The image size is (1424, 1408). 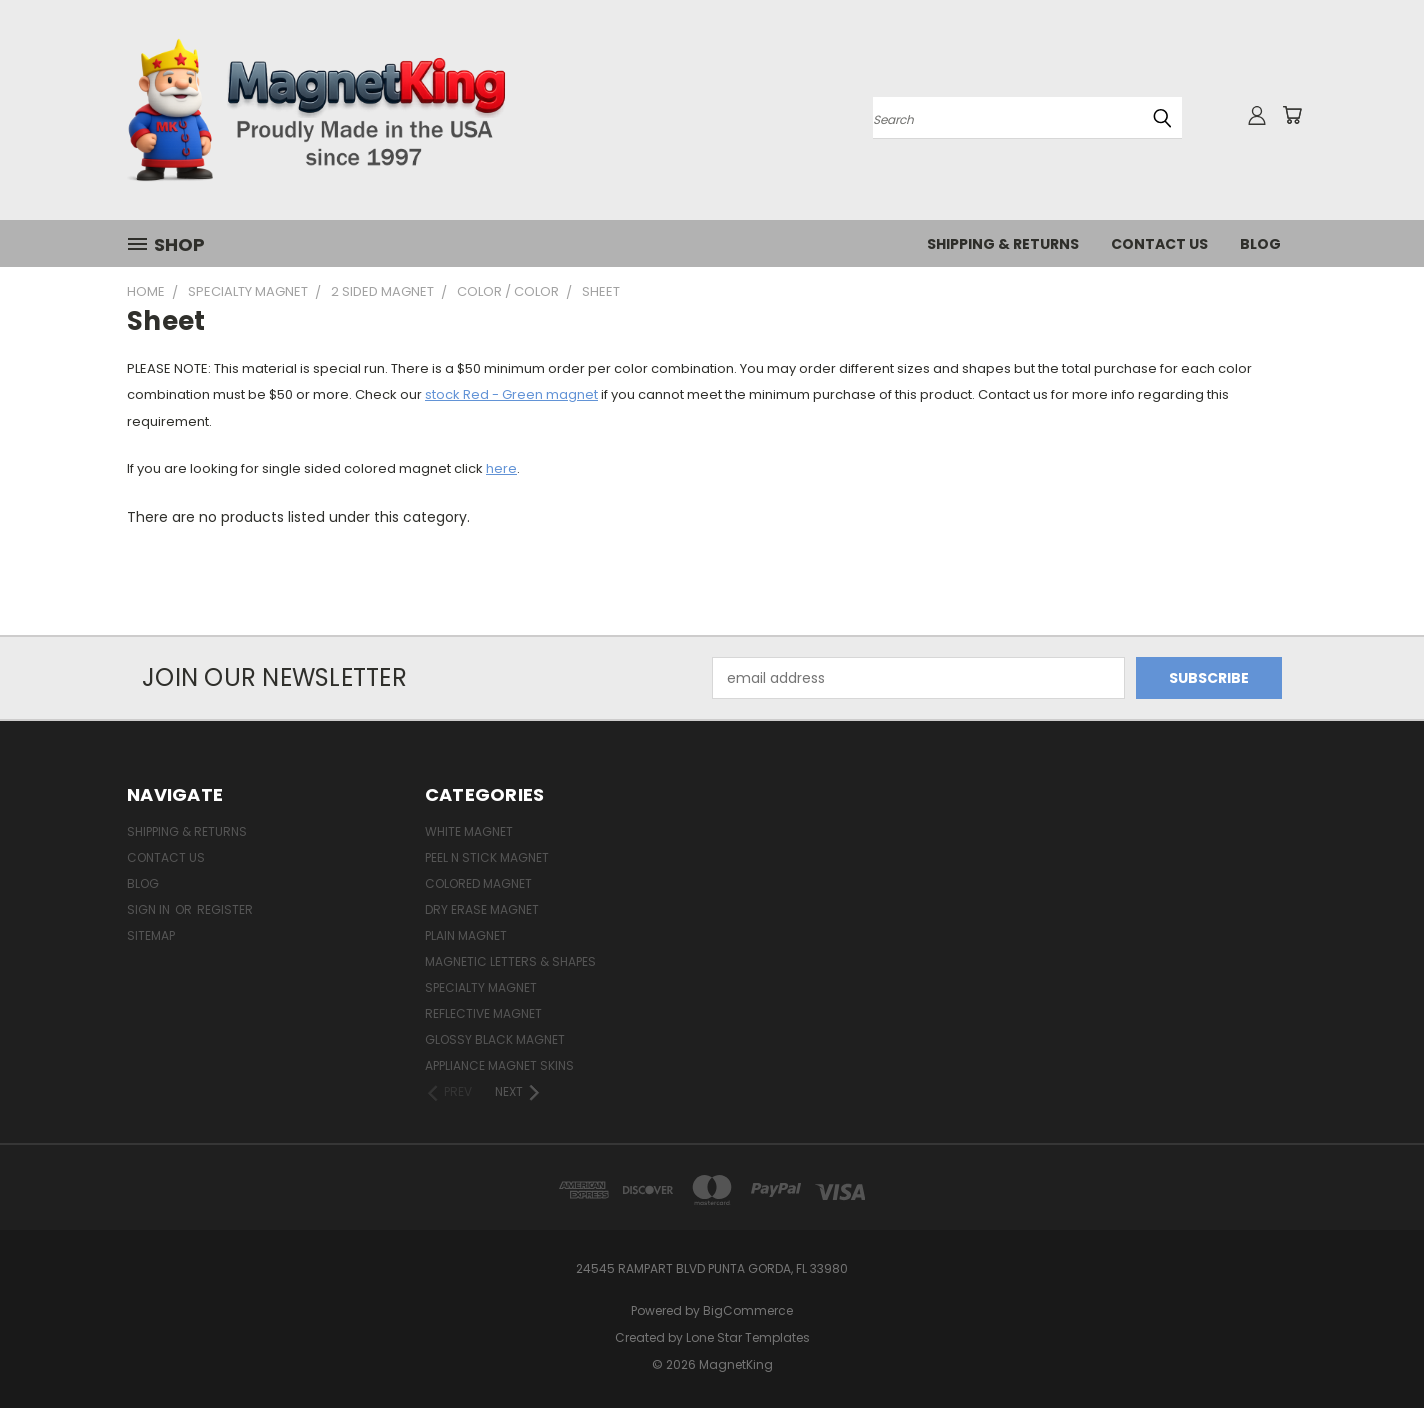 What do you see at coordinates (748, 1310) in the screenshot?
I see `BigCommerce` at bounding box center [748, 1310].